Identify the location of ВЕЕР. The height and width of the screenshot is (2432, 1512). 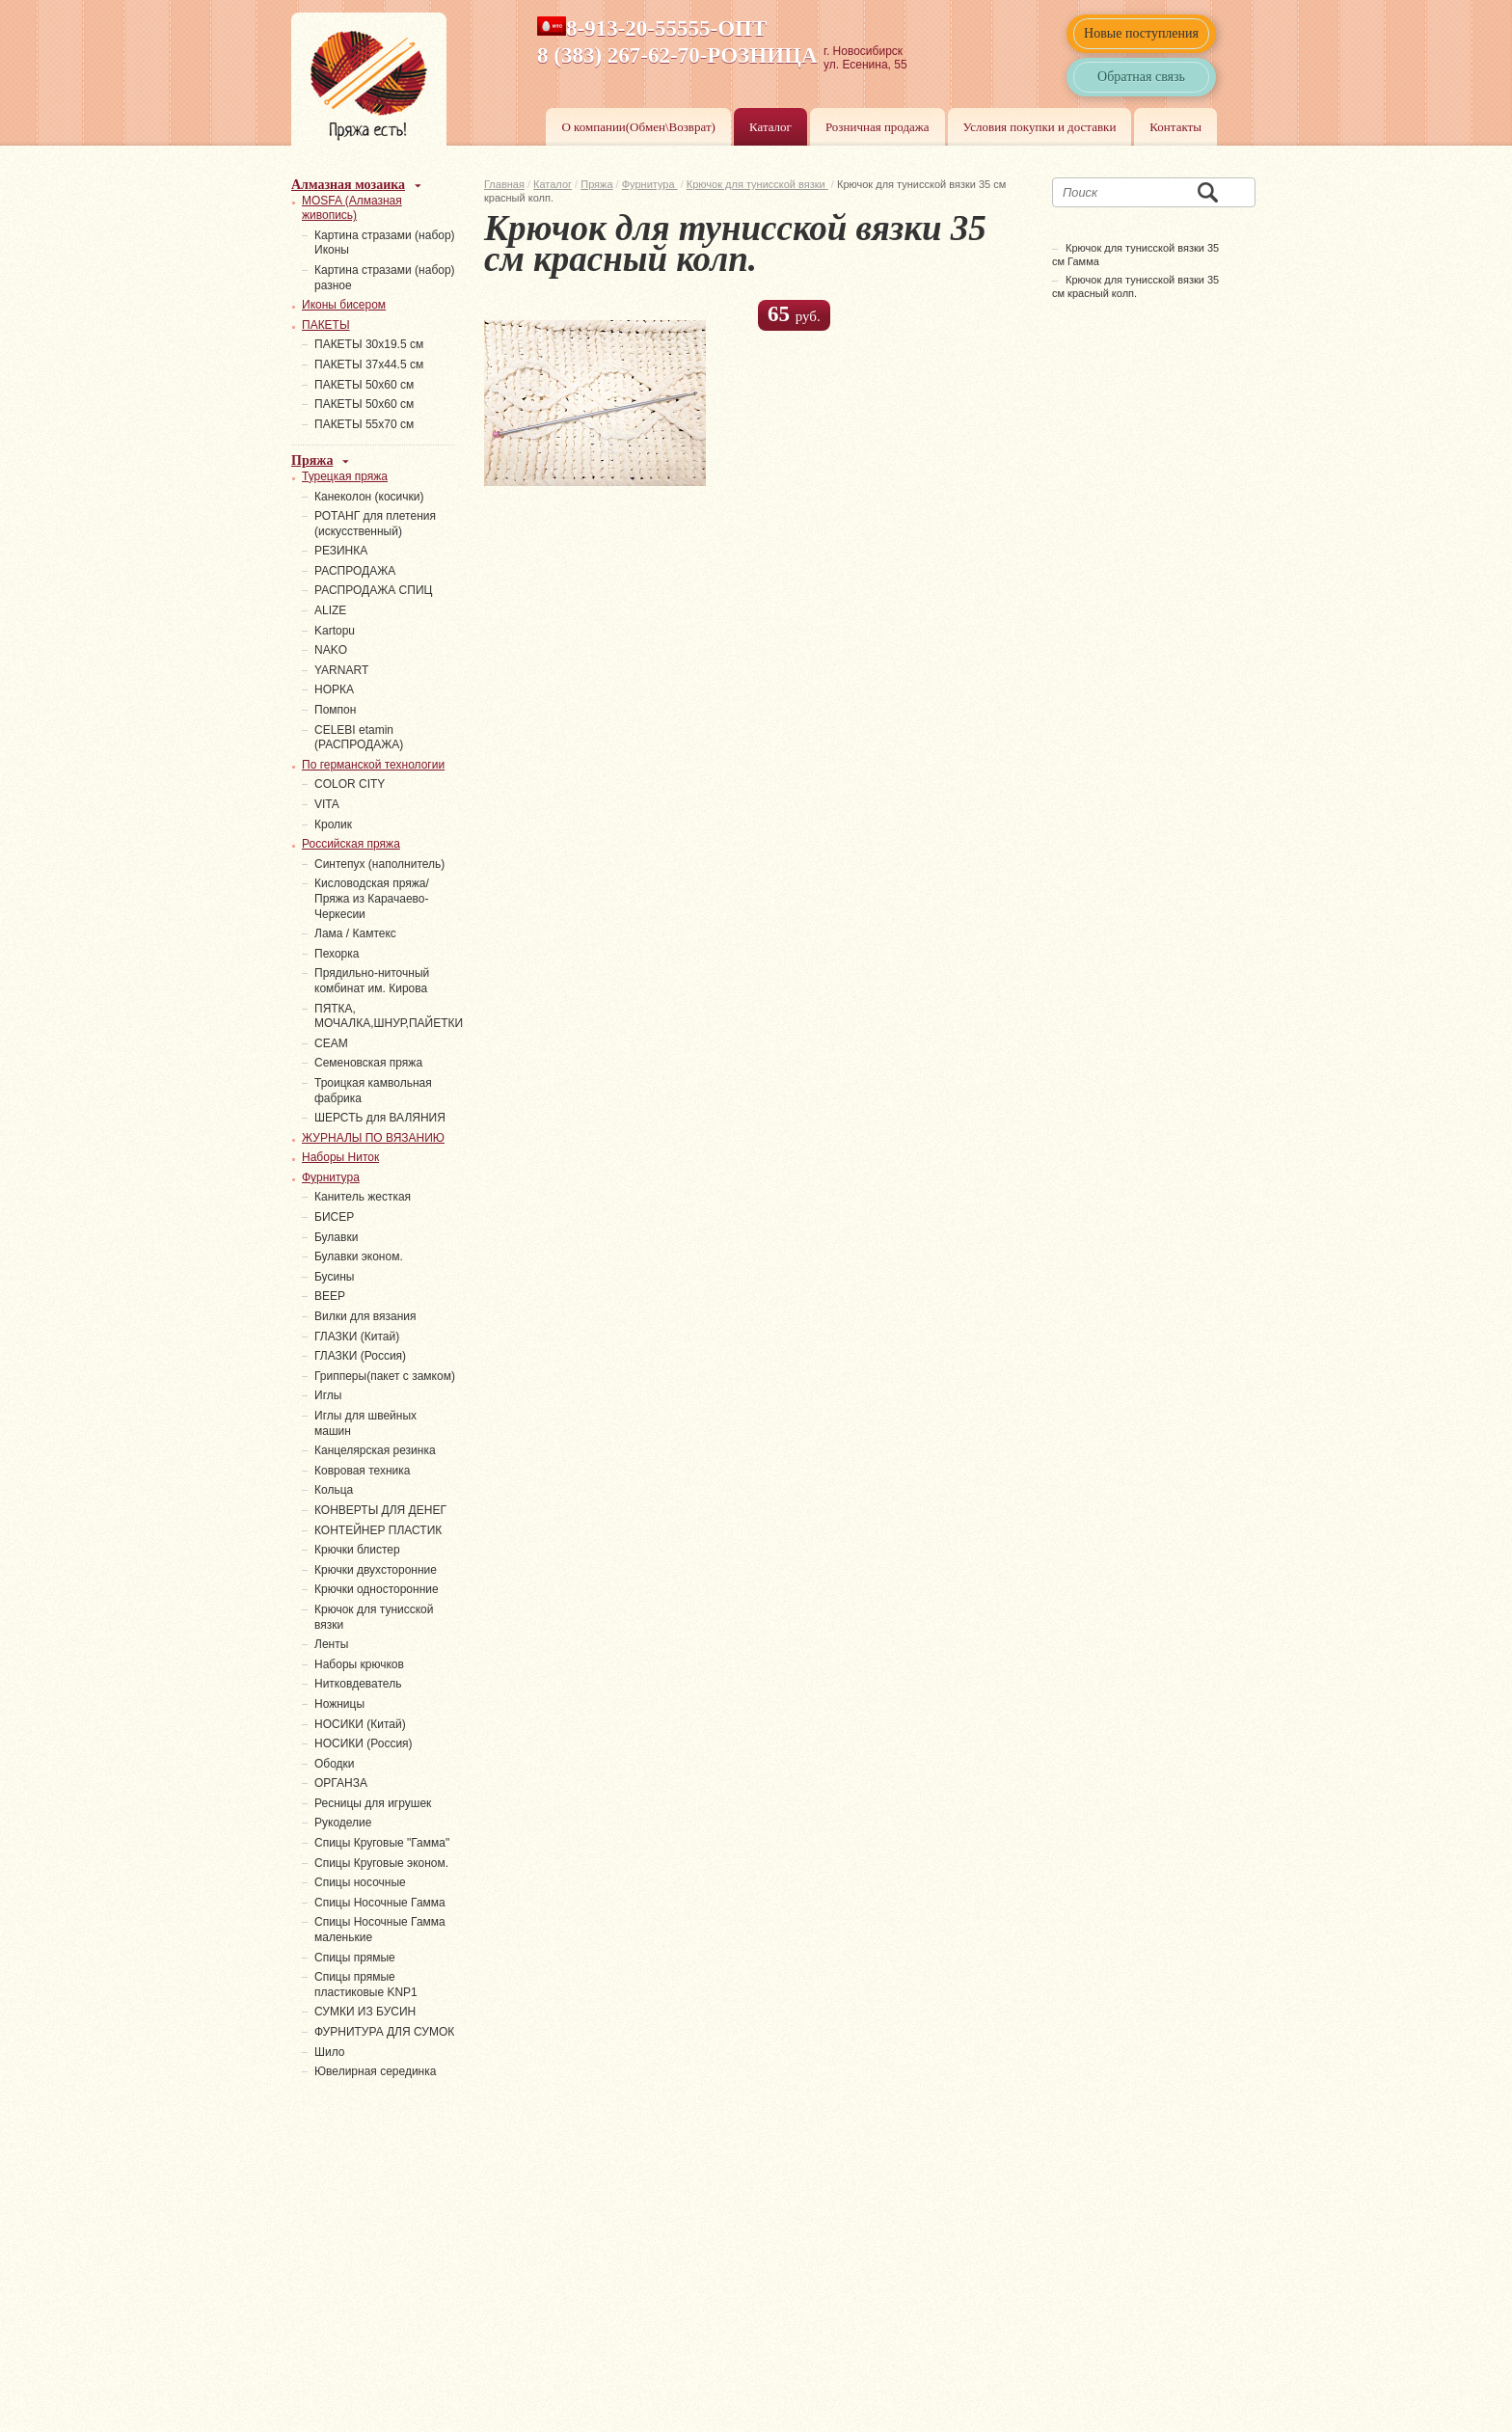
(329, 1296).